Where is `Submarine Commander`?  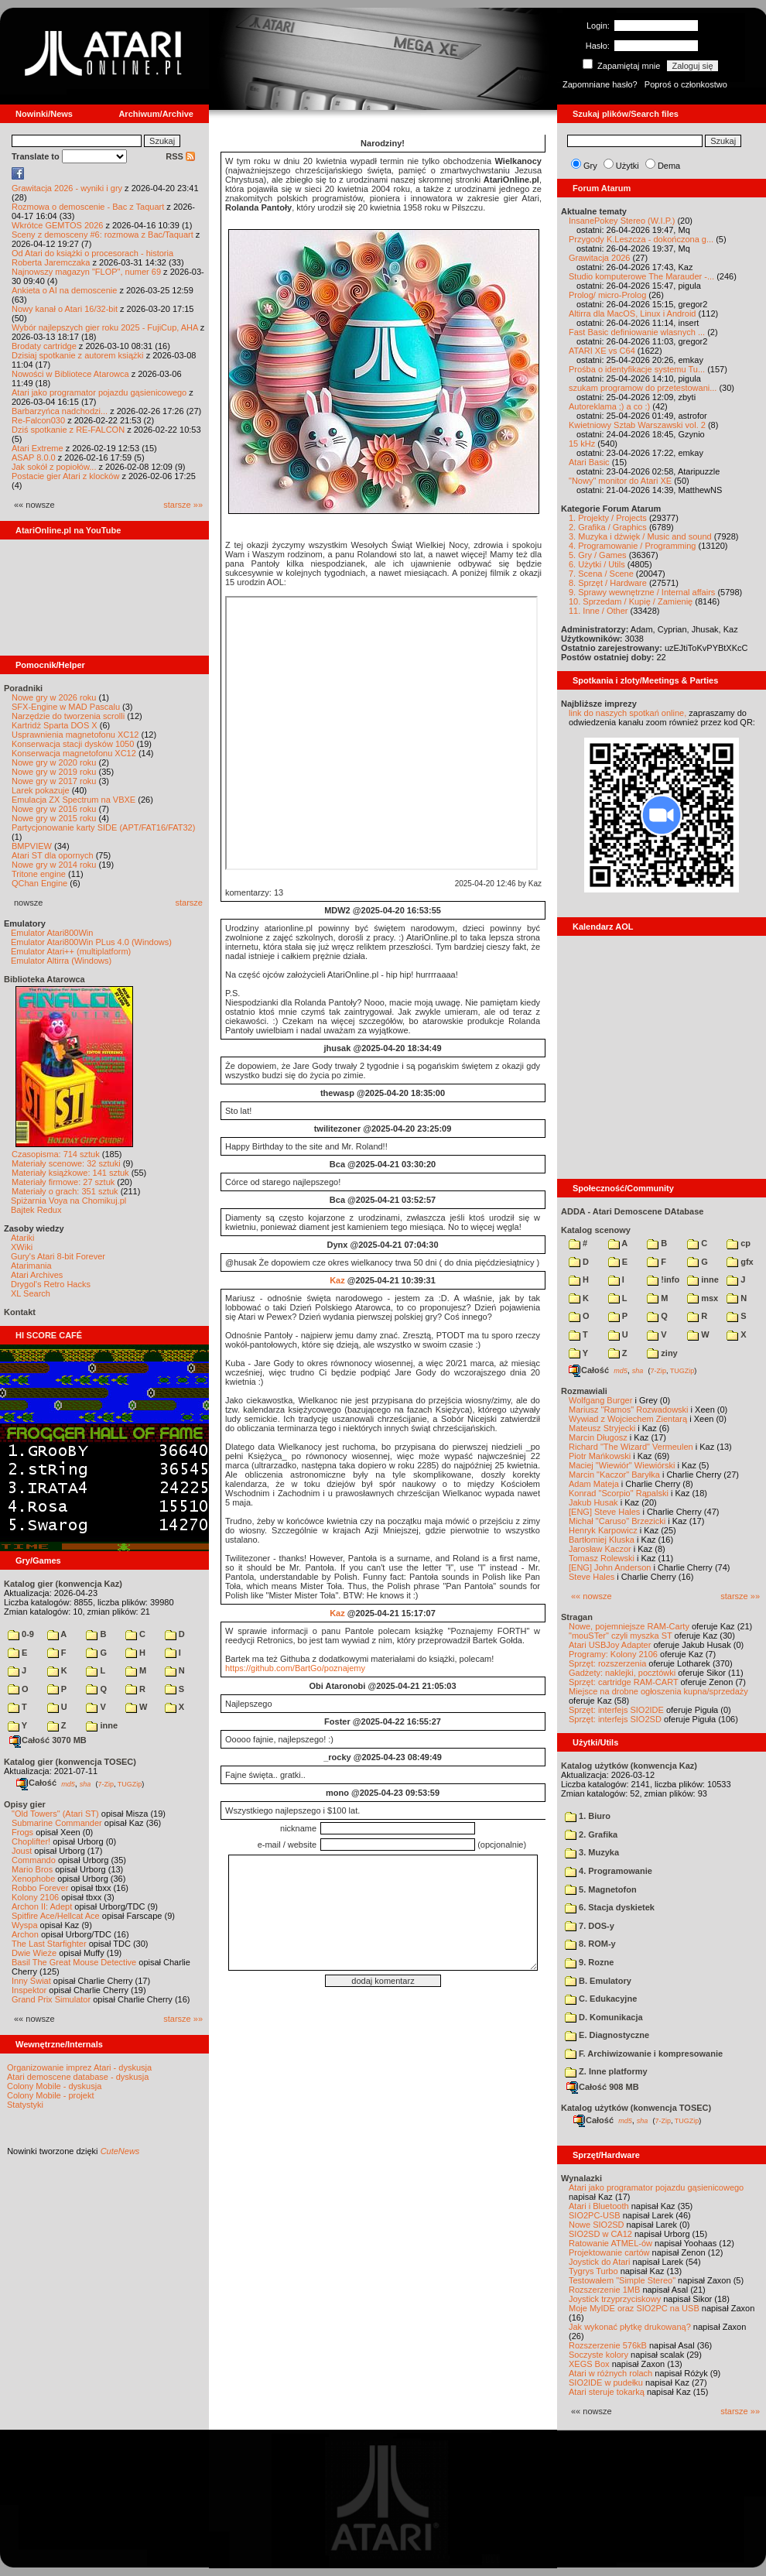
Submarine Commander is located at coordinates (57, 1823).